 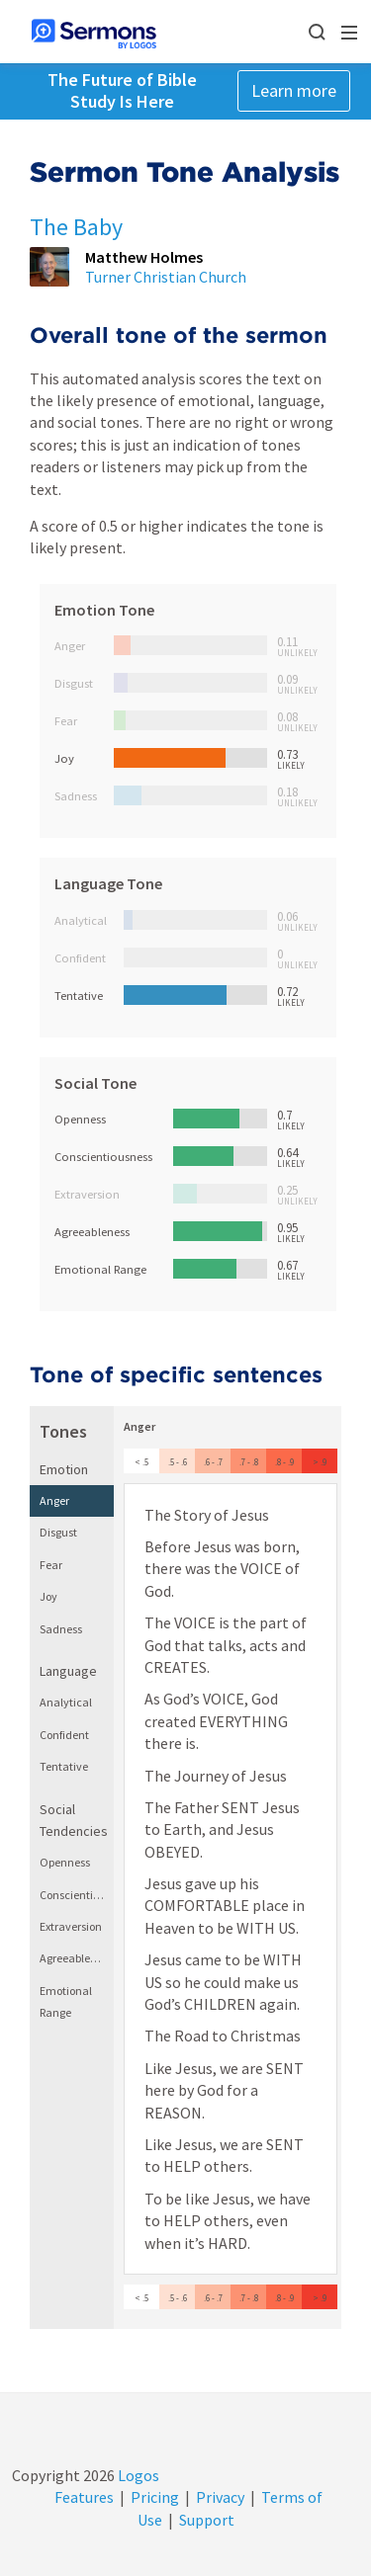 What do you see at coordinates (137, 2475) in the screenshot?
I see `Logos` at bounding box center [137, 2475].